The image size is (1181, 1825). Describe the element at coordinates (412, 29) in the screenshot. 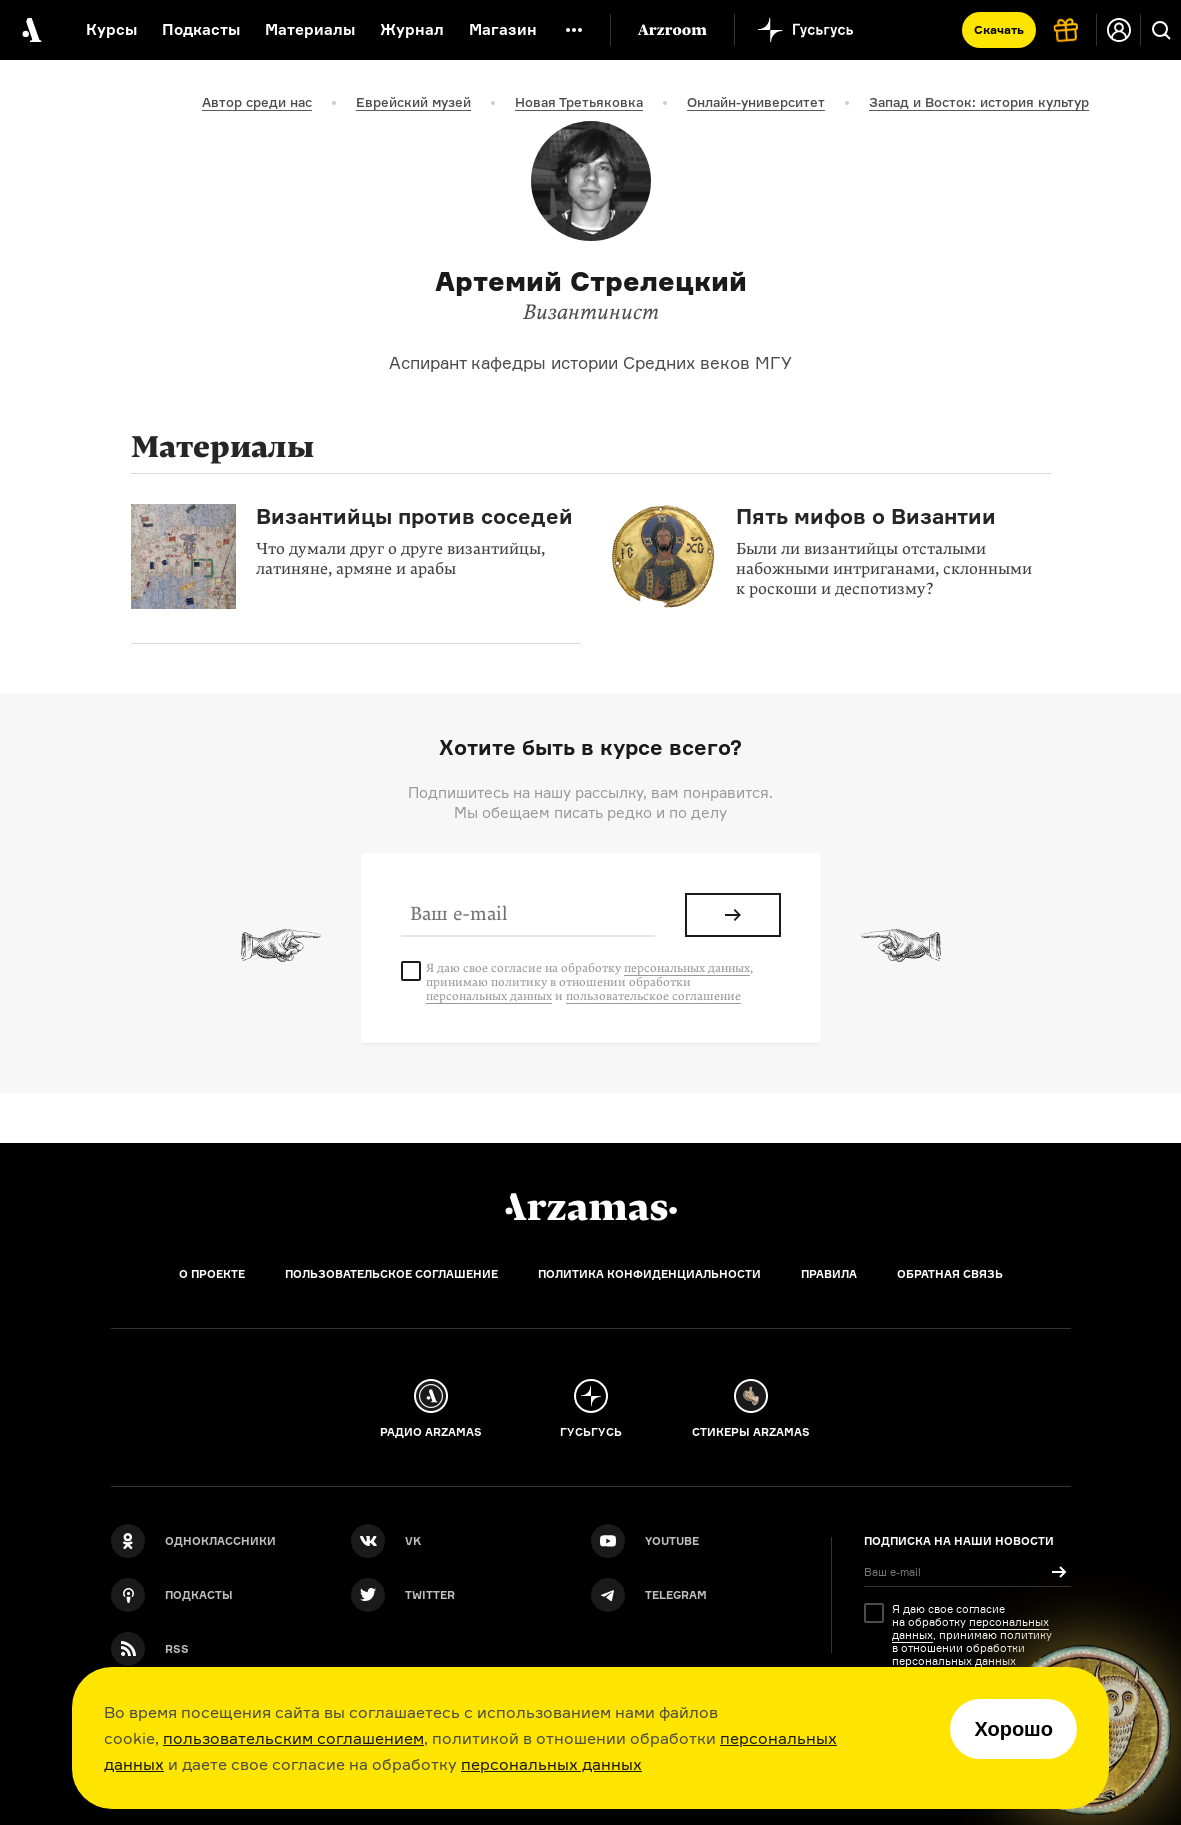

I see `Журнал` at that location.